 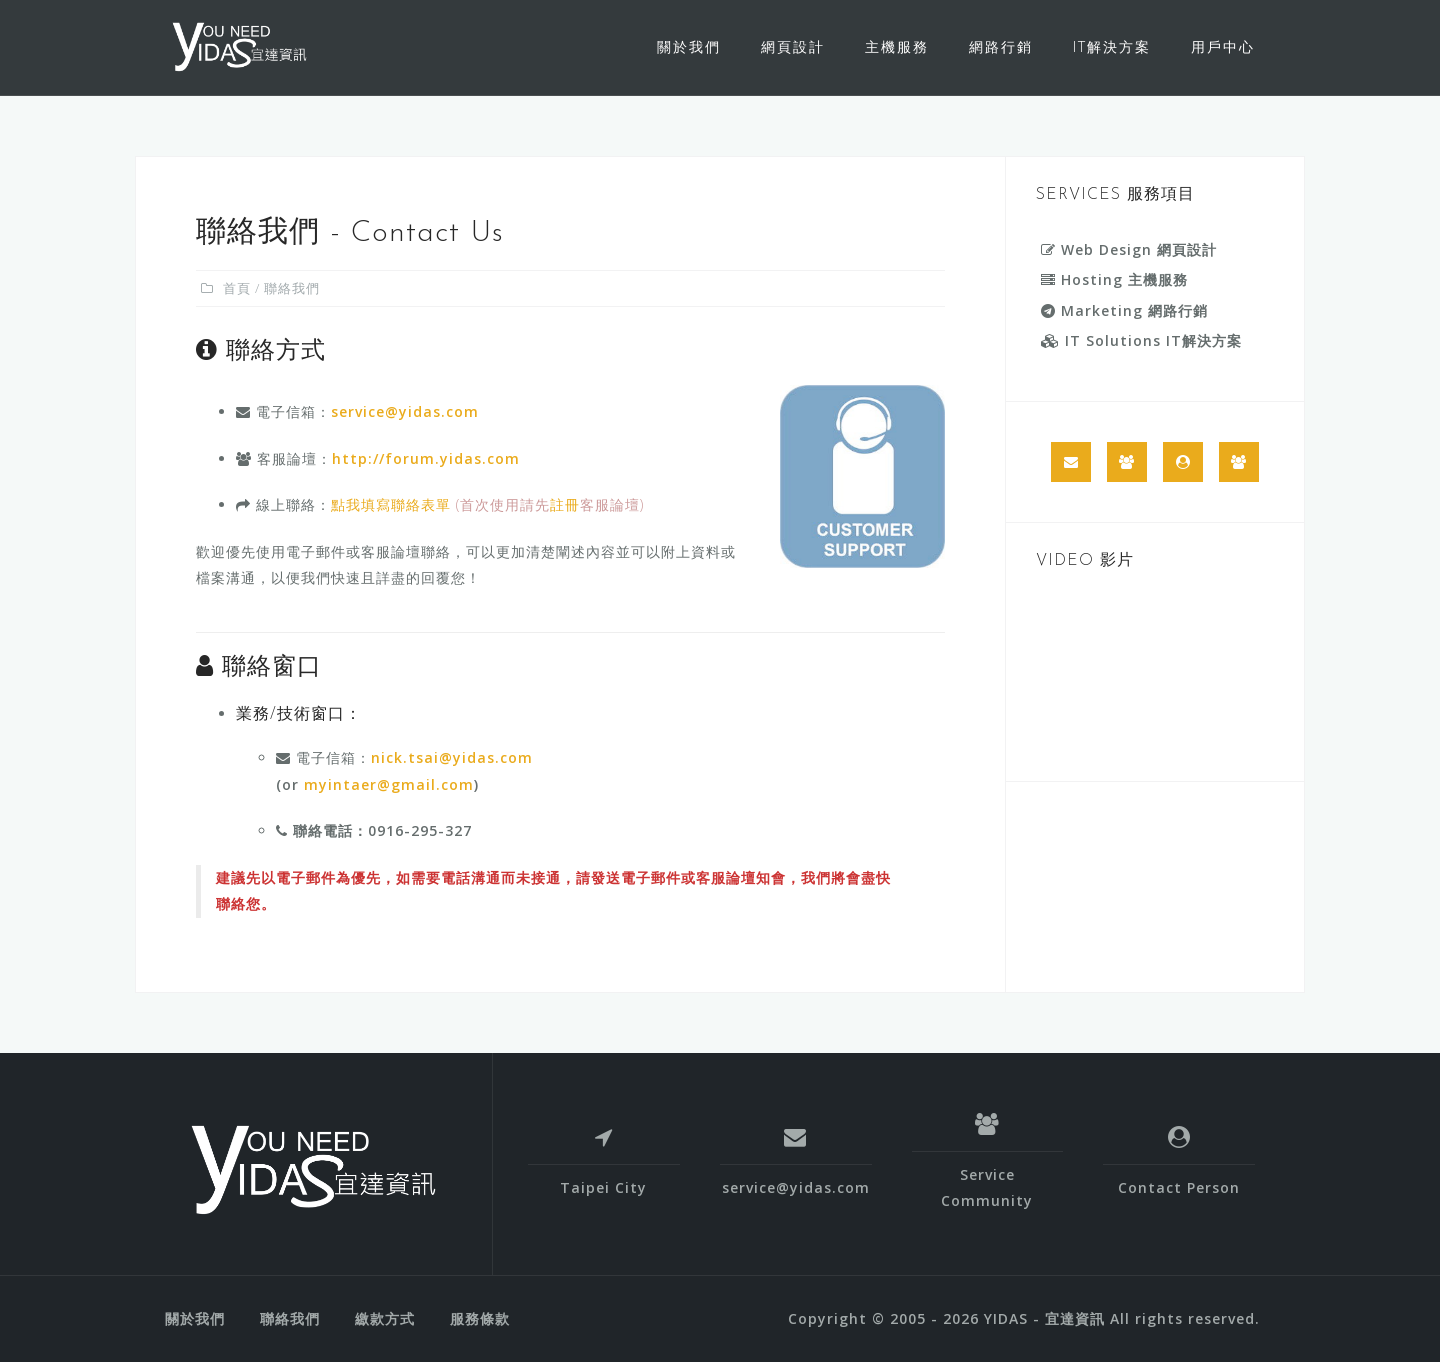 I want to click on IT解決方案, so click(x=1112, y=46).